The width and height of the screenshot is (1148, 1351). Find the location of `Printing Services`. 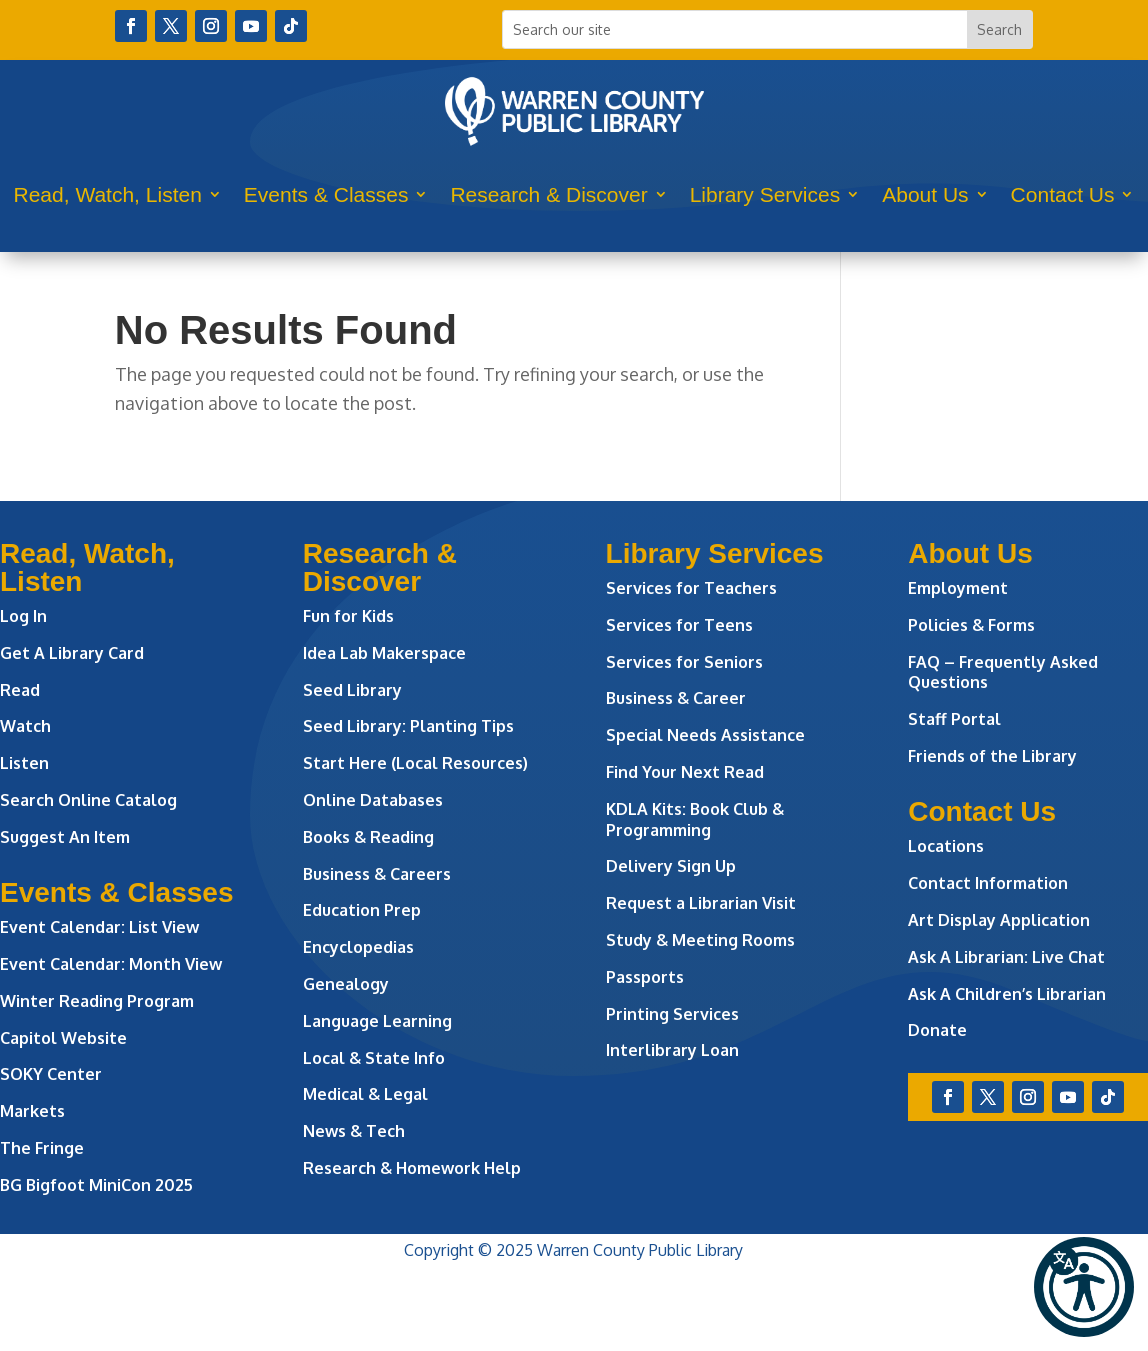

Printing Services is located at coordinates (672, 1014).